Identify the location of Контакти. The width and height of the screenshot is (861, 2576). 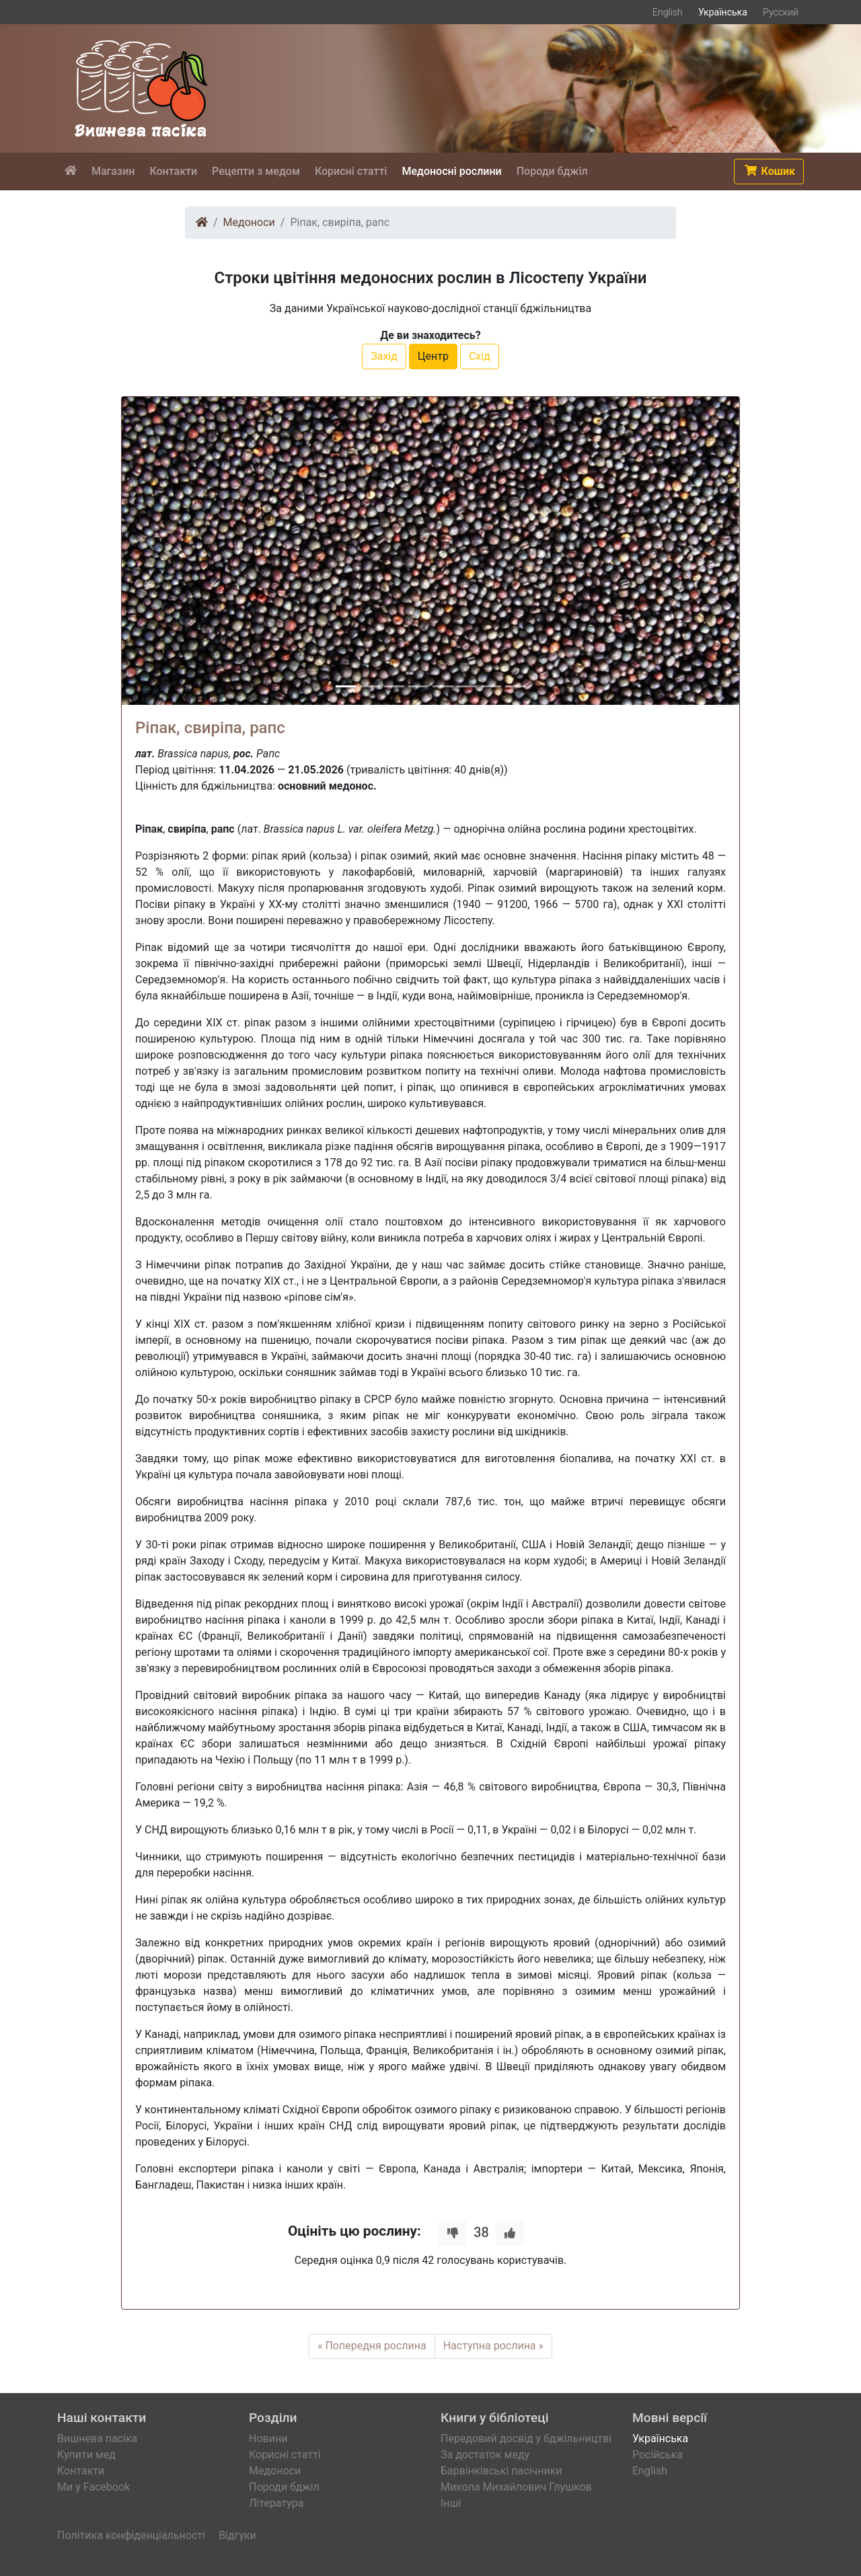
(80, 2470).